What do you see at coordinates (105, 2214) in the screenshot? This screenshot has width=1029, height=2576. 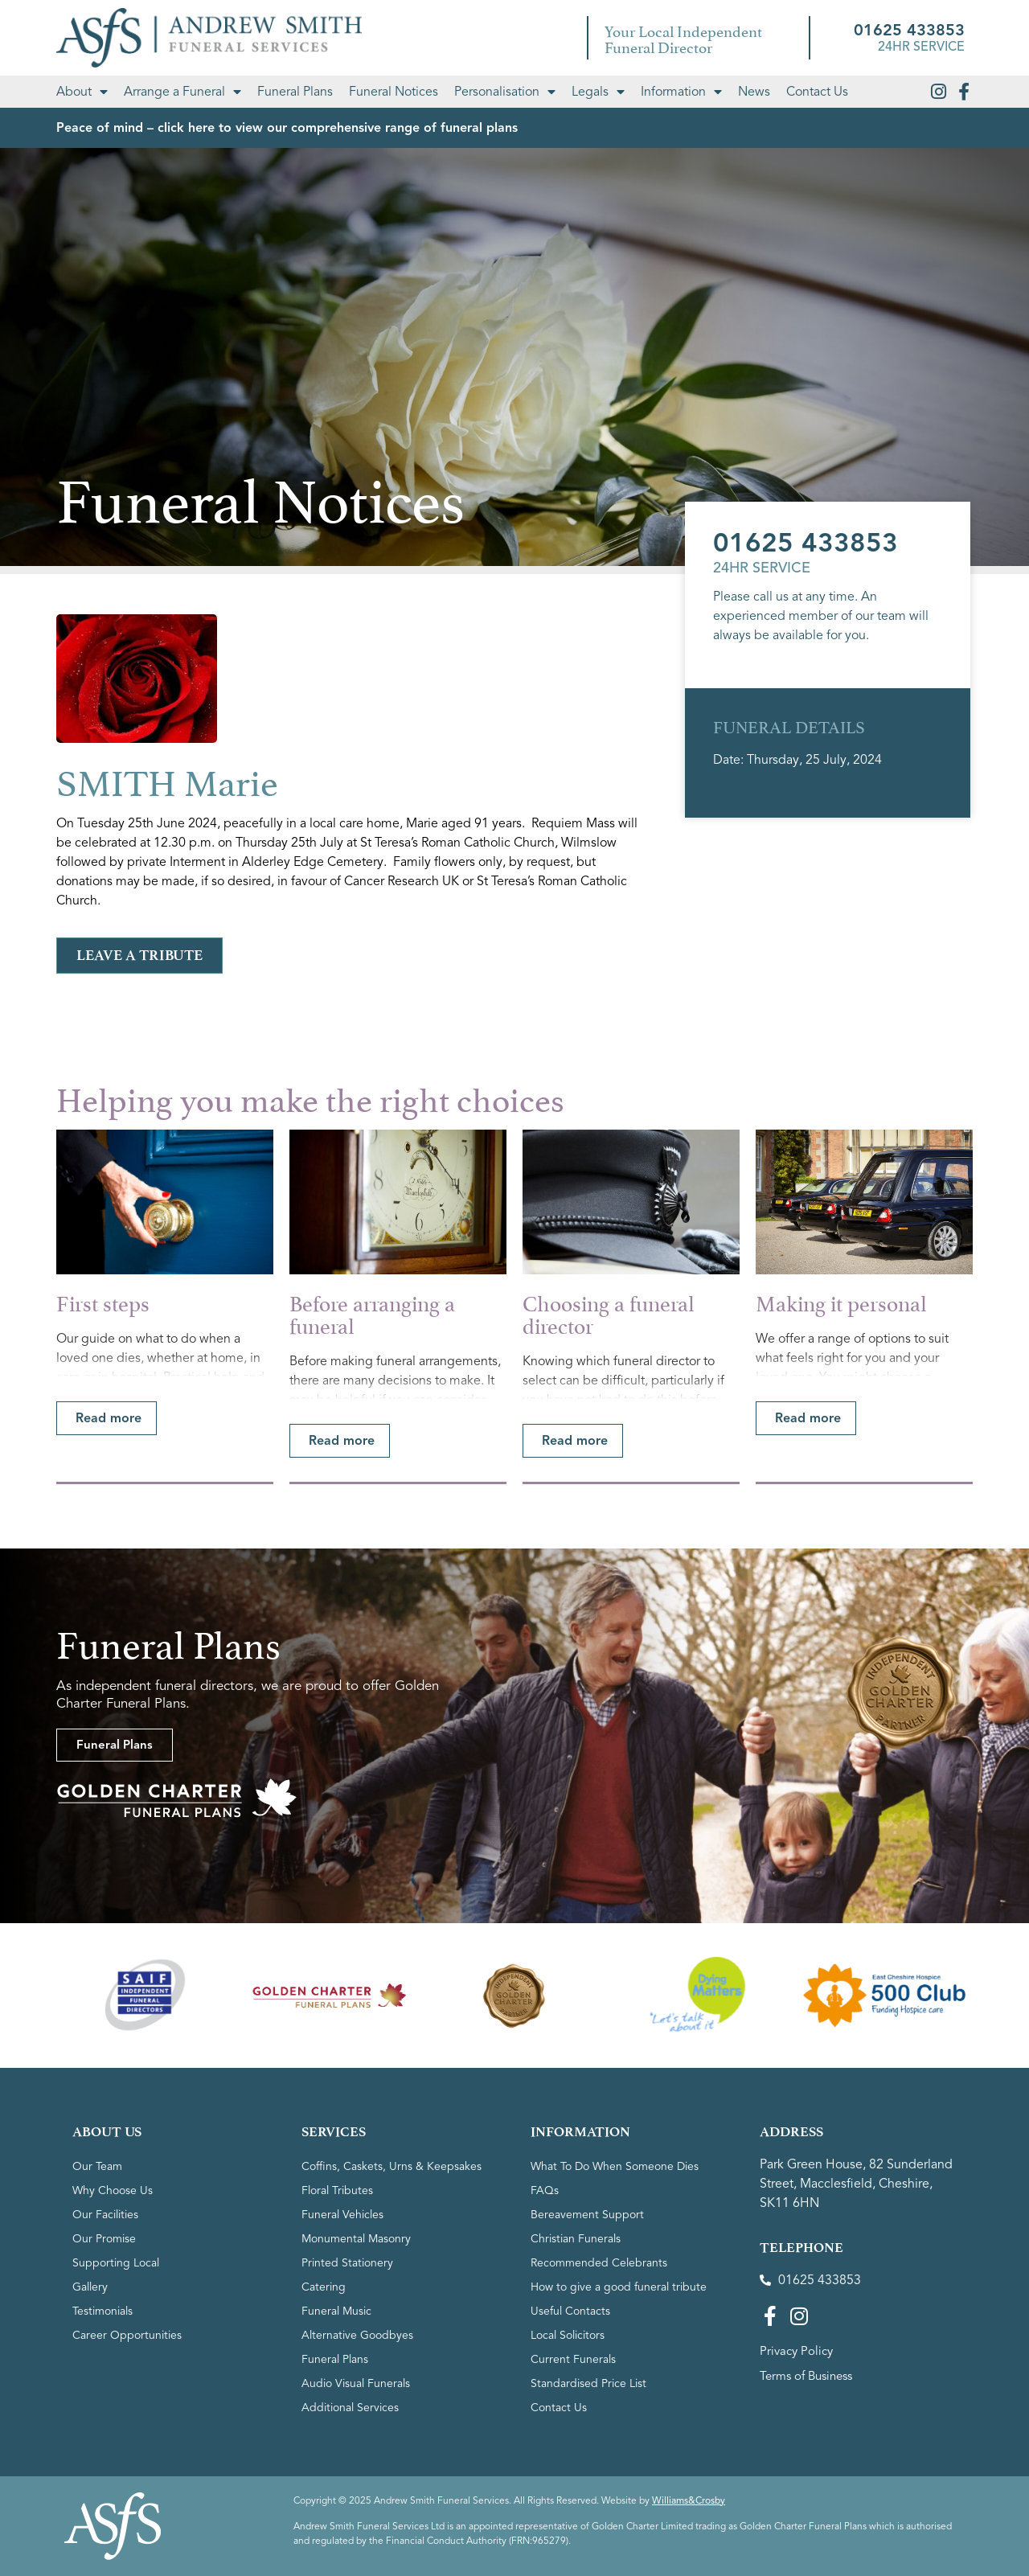 I see `Our Facilities` at bounding box center [105, 2214].